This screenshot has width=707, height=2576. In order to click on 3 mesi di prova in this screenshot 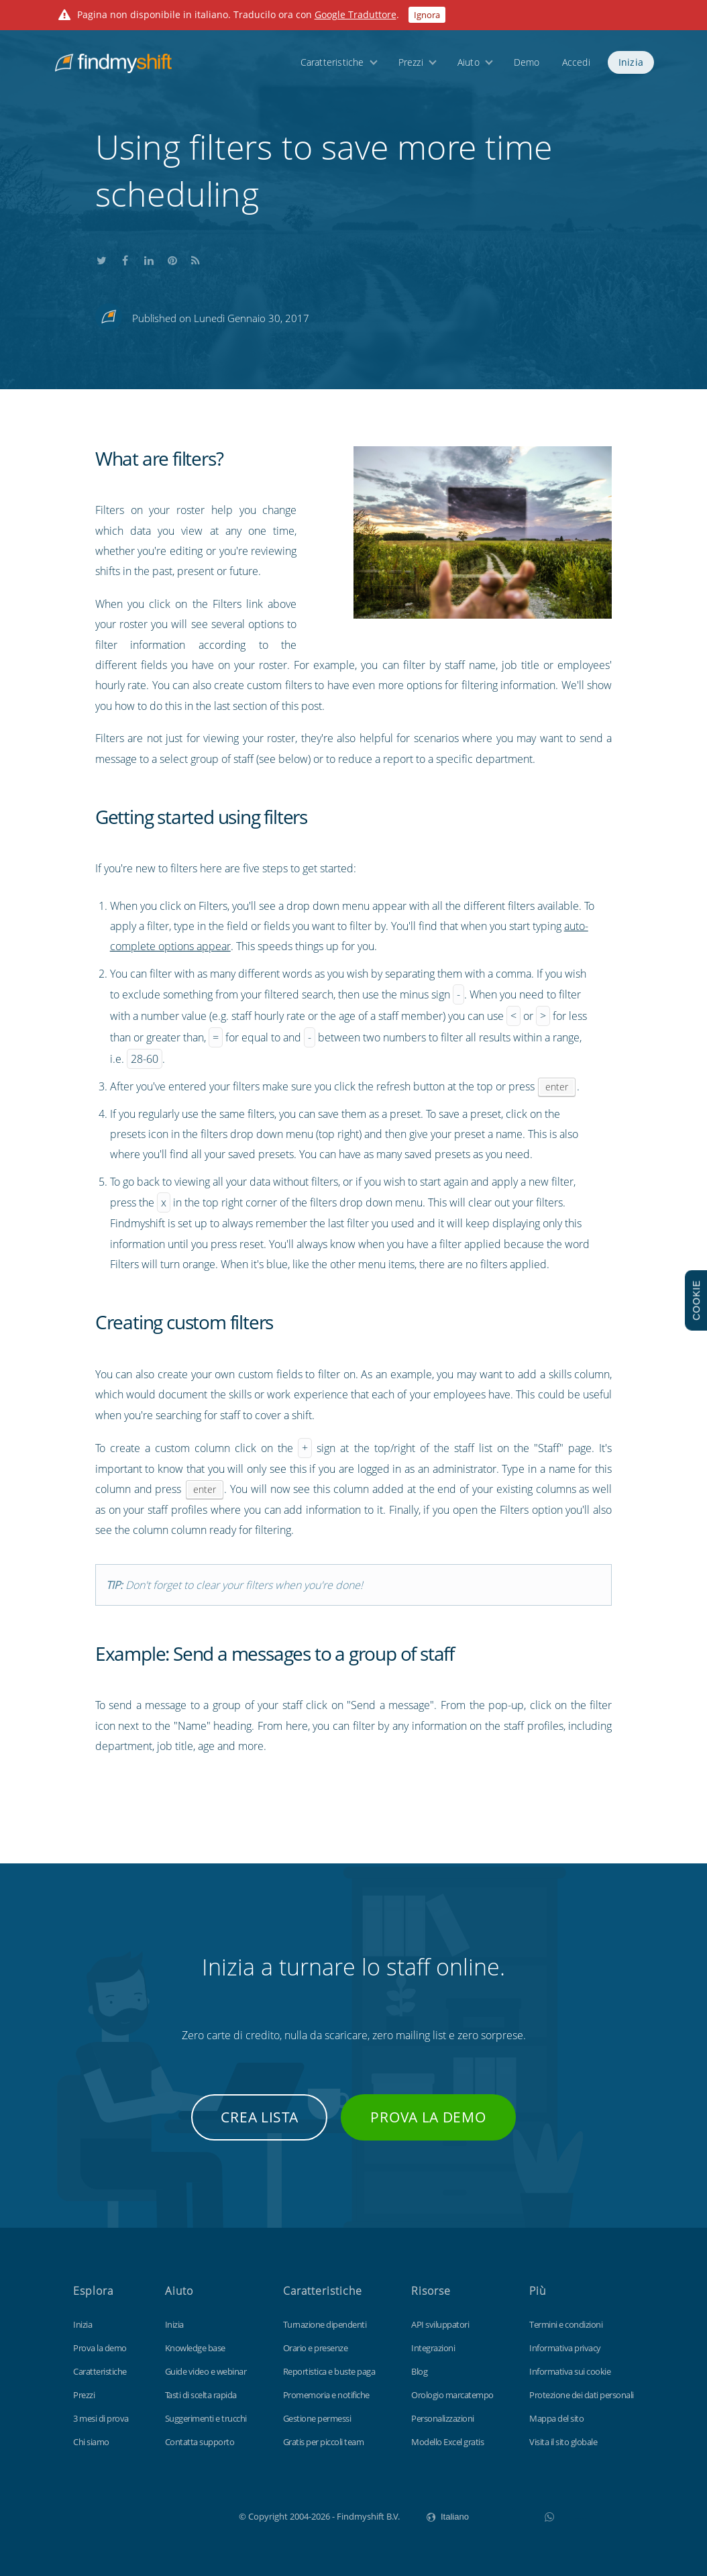, I will do `click(101, 2418)`.